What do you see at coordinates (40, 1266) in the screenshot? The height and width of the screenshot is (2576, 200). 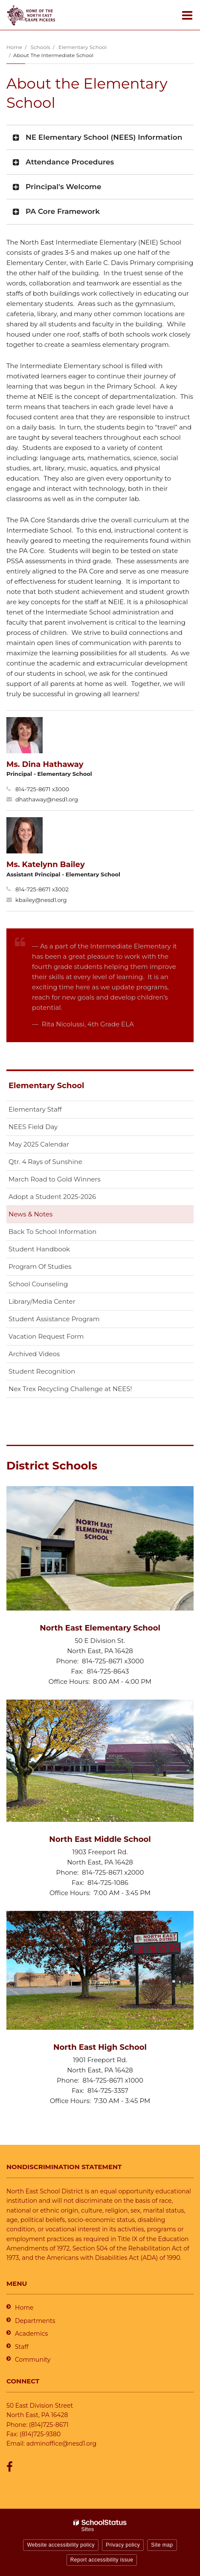 I see `Program Of Studies` at bounding box center [40, 1266].